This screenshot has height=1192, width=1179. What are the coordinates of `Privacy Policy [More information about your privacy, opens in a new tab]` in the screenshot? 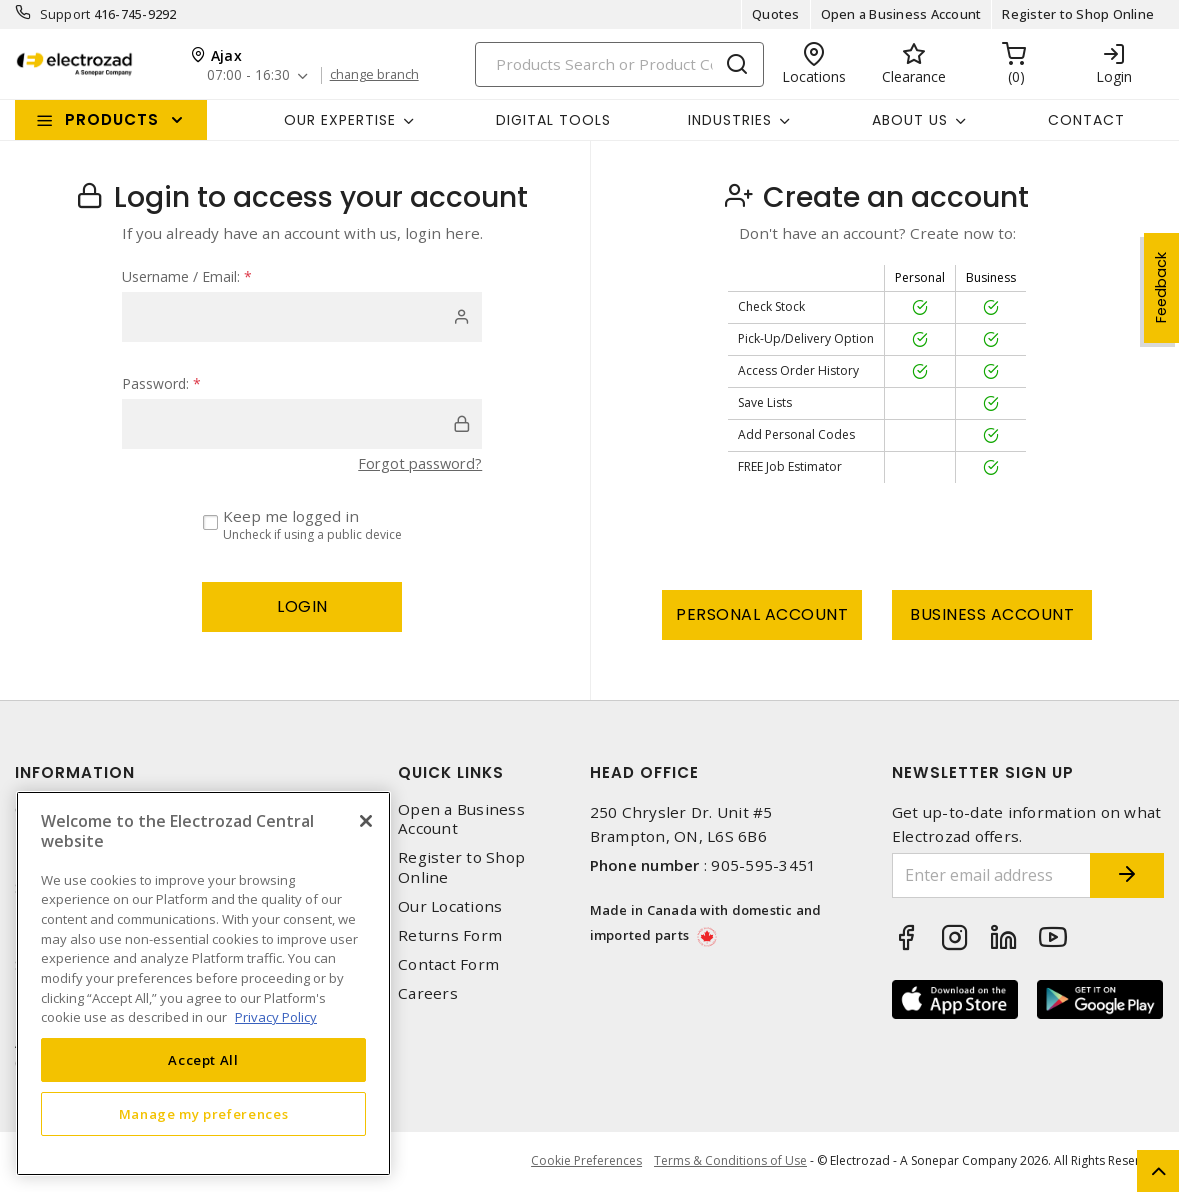 It's located at (276, 1017).